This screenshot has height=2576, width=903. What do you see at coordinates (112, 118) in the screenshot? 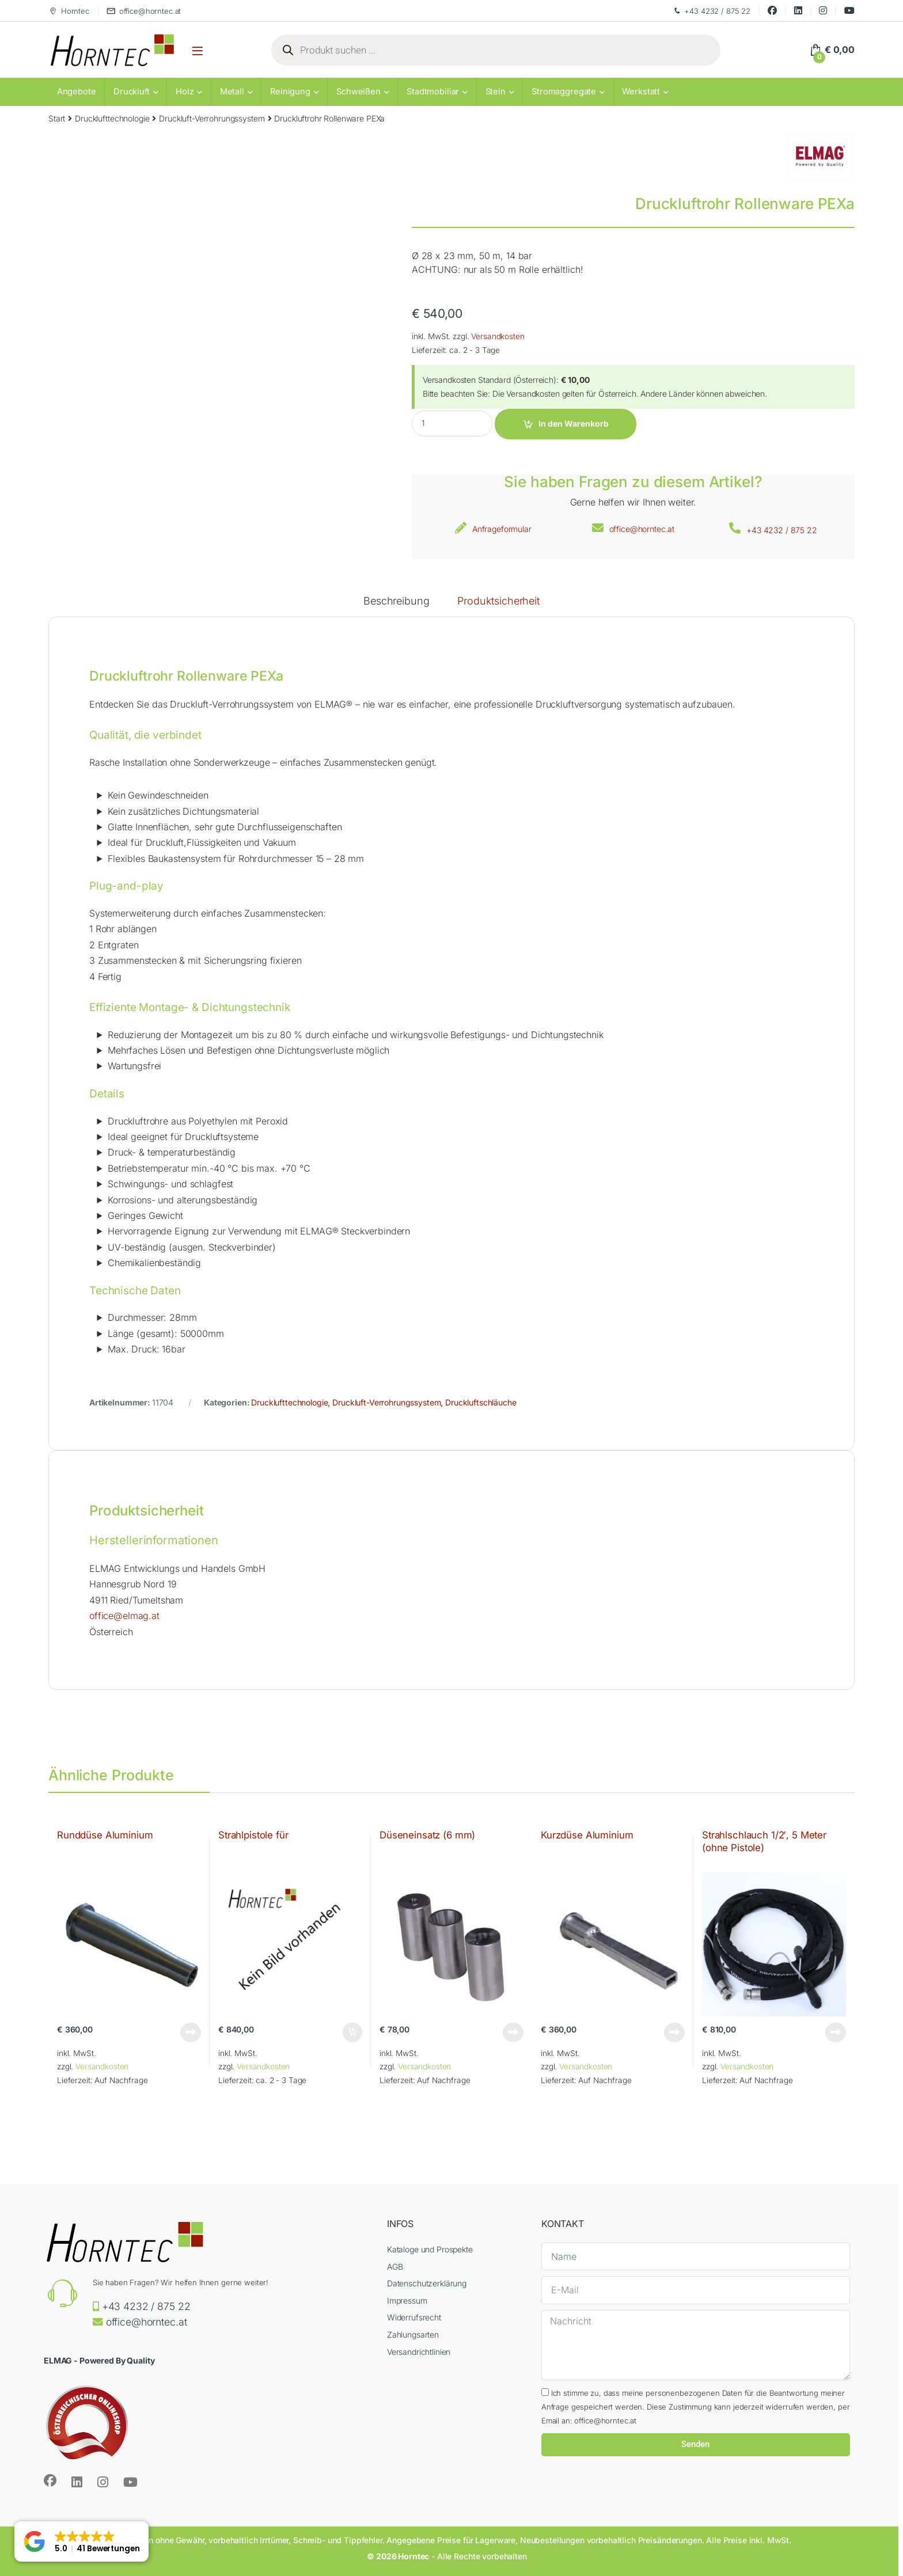
I see `Drucklufttechnologie` at bounding box center [112, 118].